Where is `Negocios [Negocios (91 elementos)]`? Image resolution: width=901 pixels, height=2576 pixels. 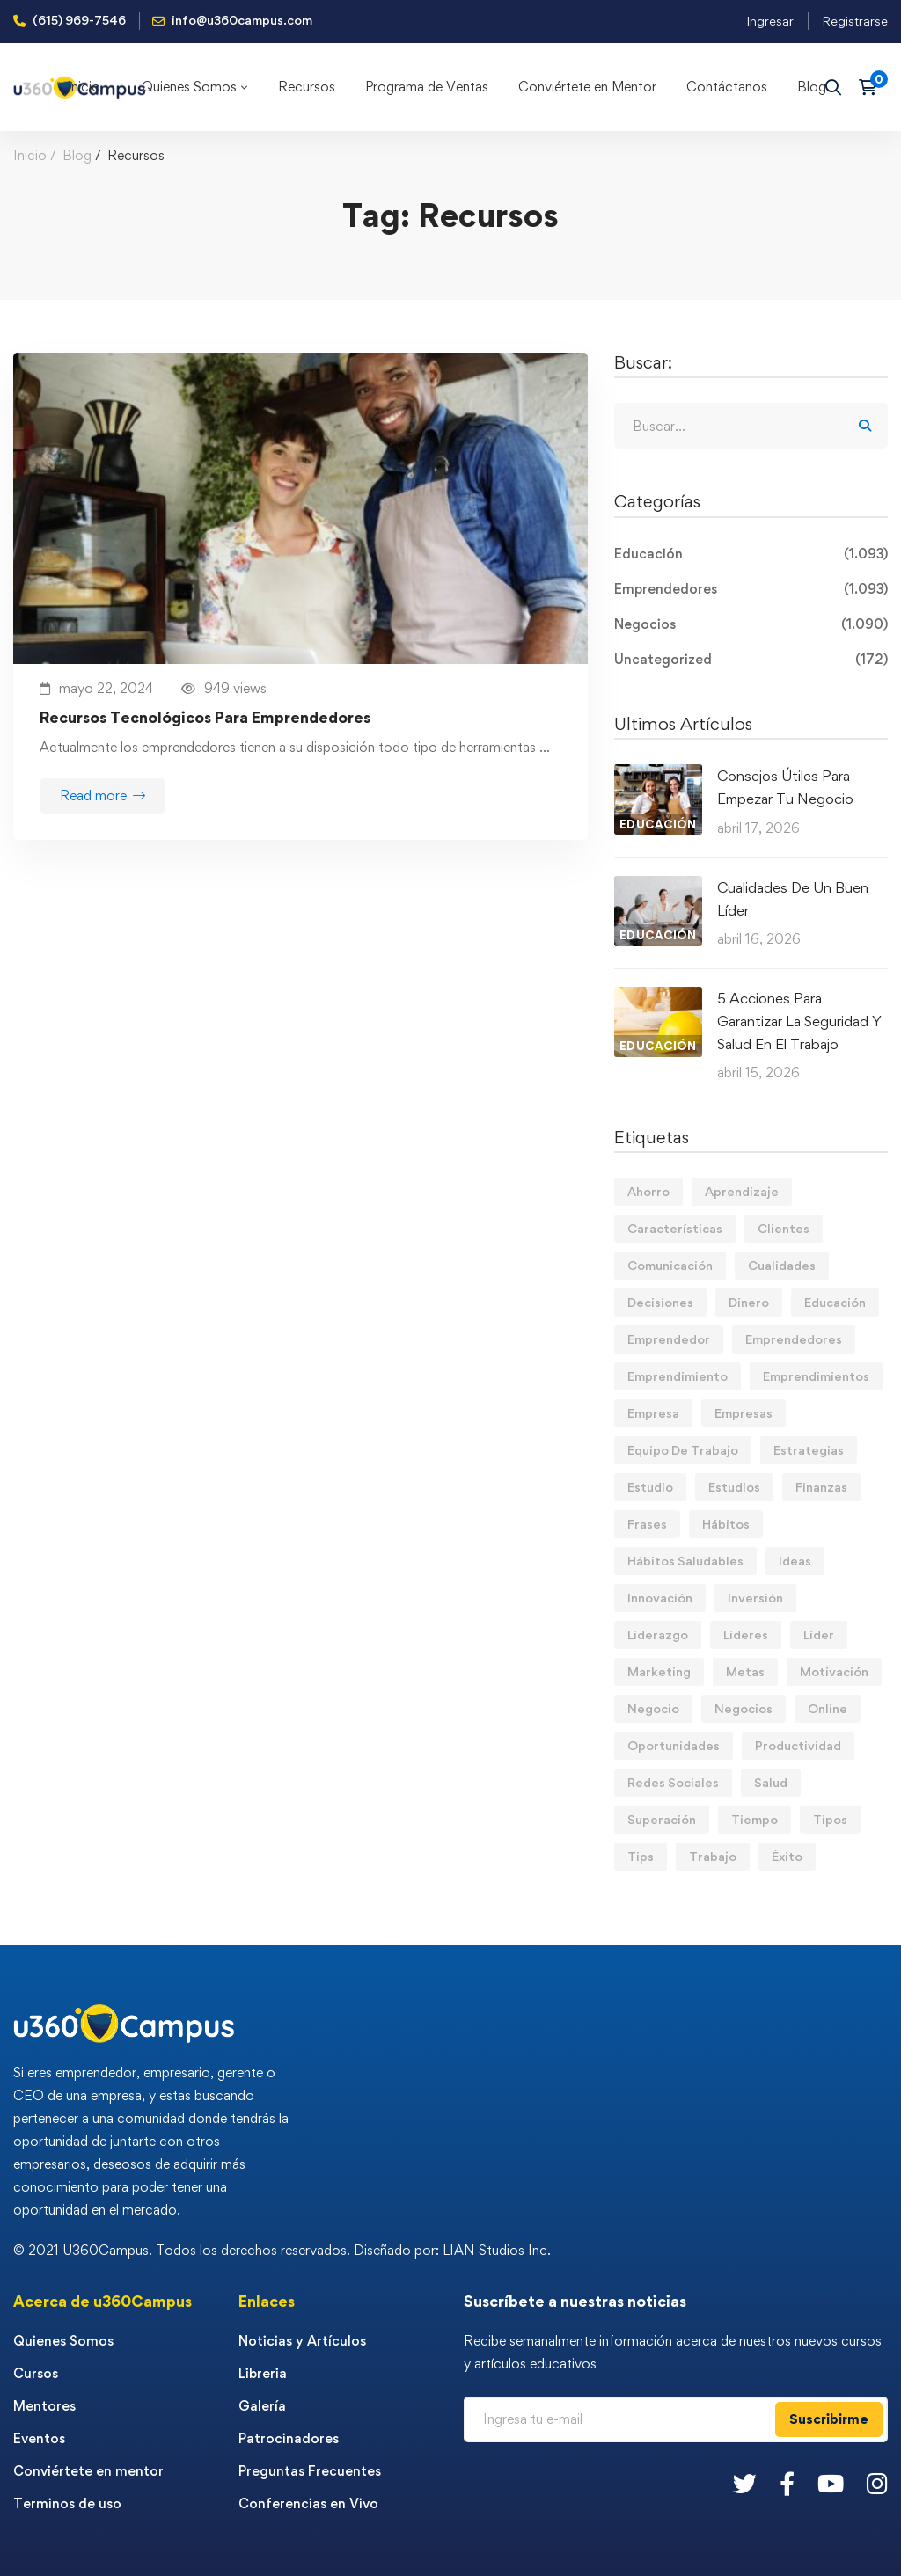 Negocios [Negocios (91 elementos)] is located at coordinates (743, 1708).